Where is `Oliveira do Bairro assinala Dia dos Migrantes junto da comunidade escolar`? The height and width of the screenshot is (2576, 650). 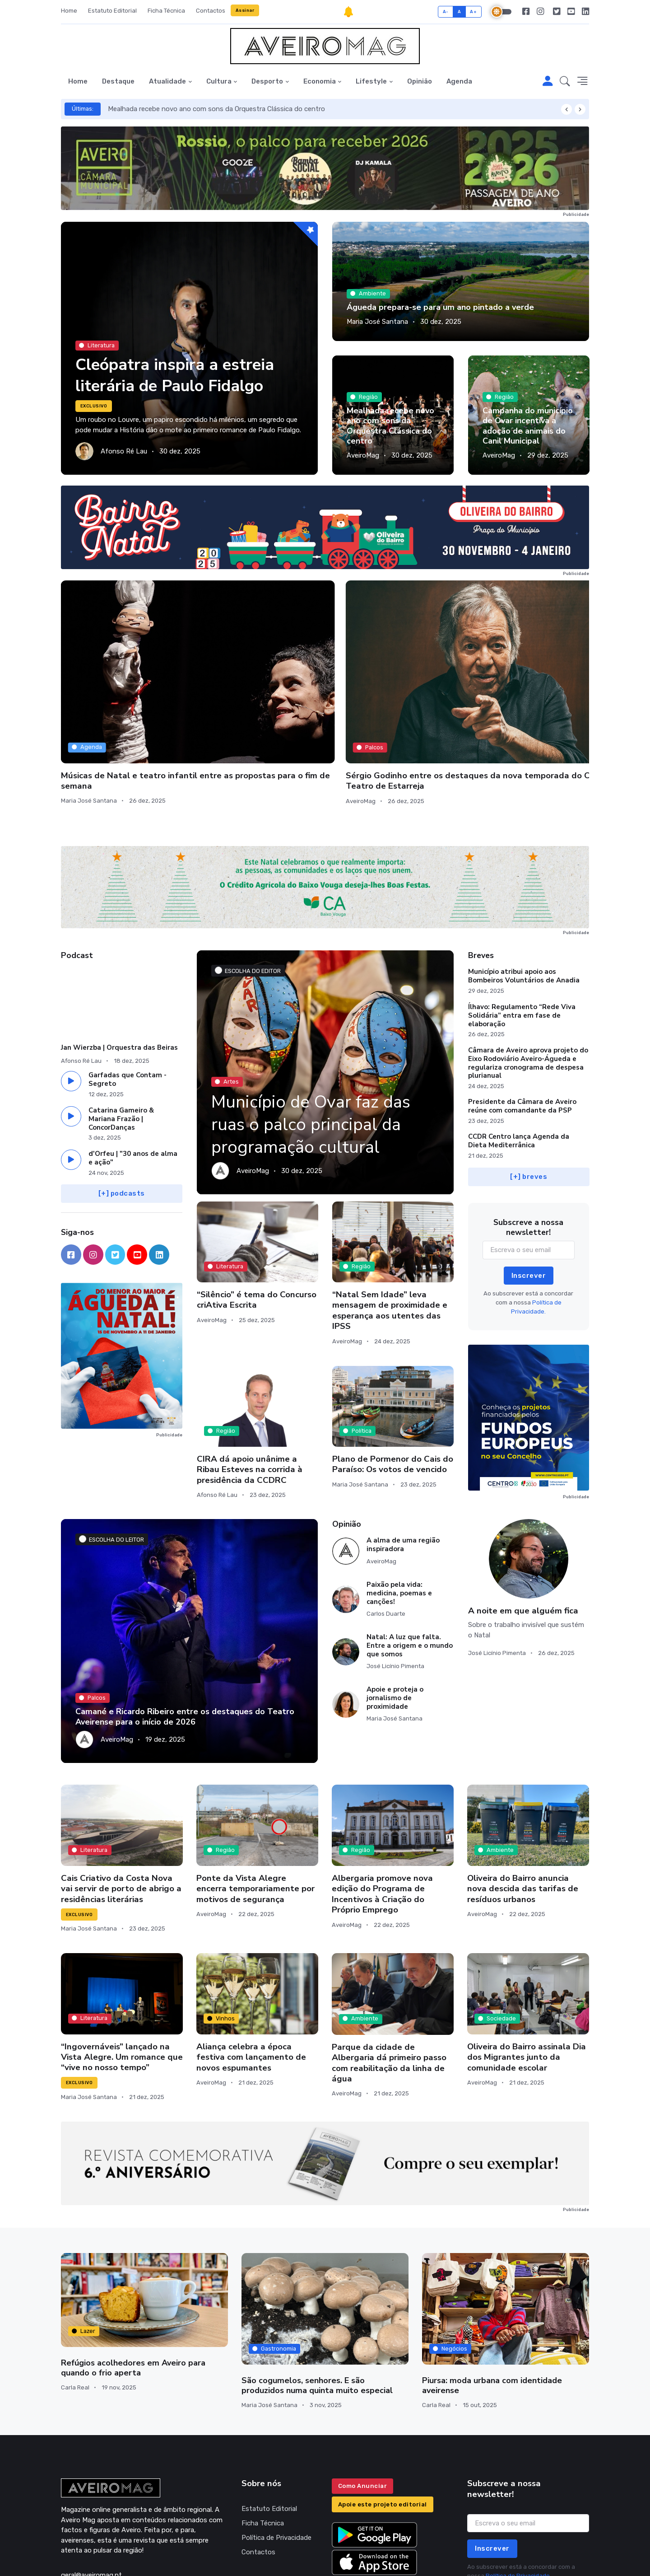
Oliveira do Bairro assinala Dia dos Migrantes junto da comunidade escolar is located at coordinates (526, 1978).